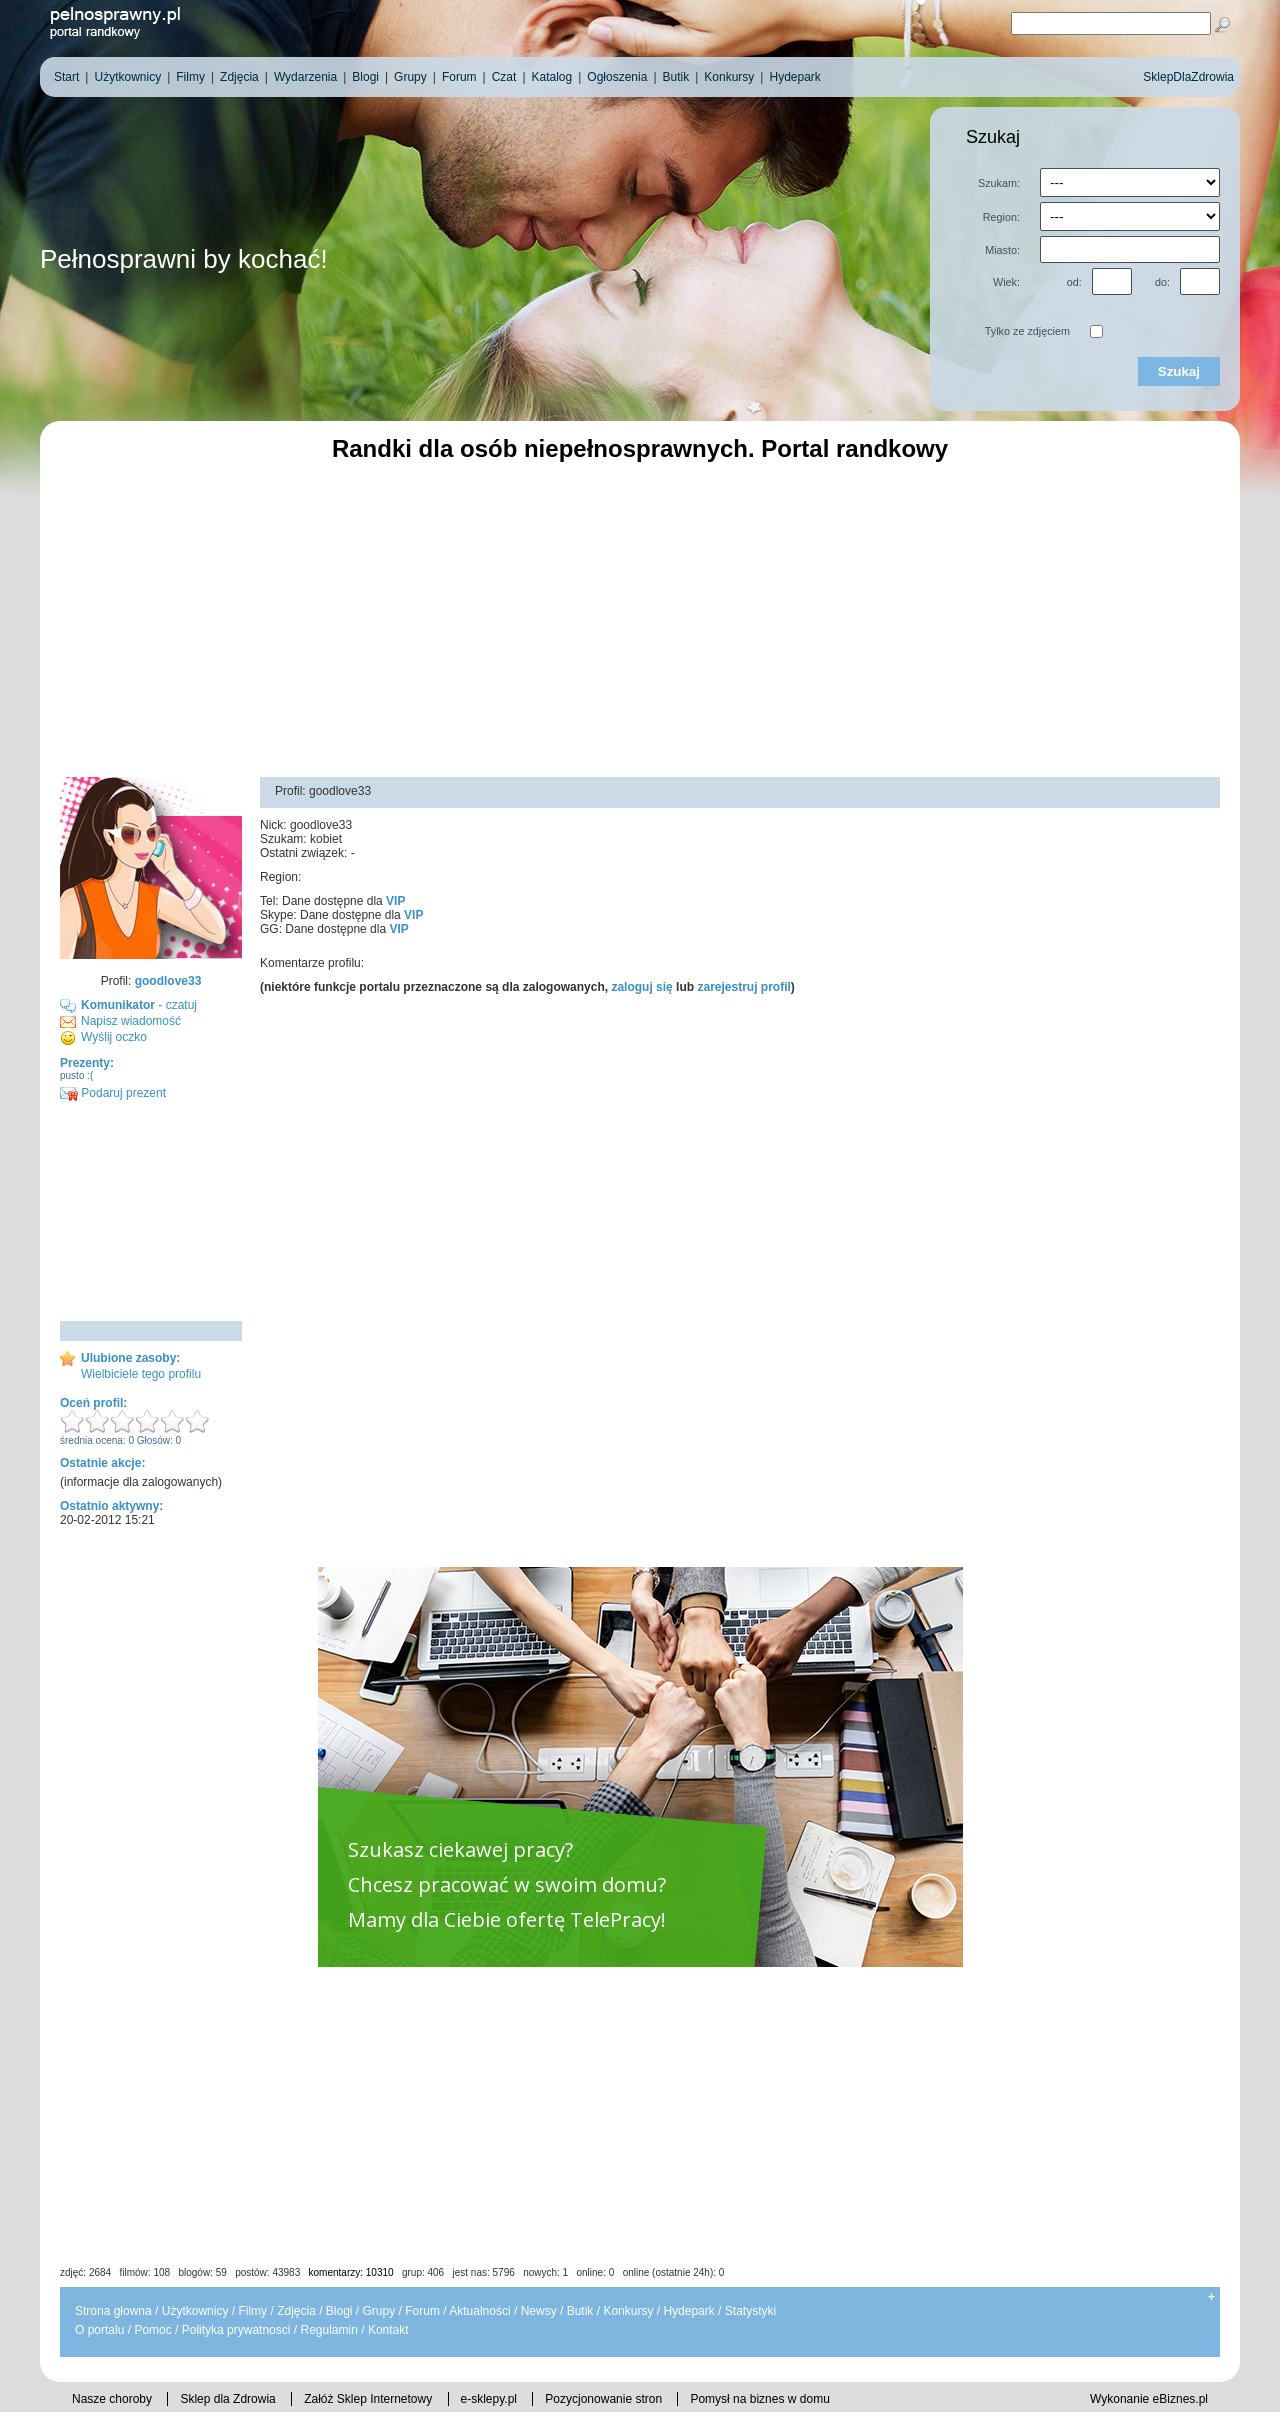 This screenshot has width=1280, height=2412. I want to click on Podaruj prezent, so click(113, 1093).